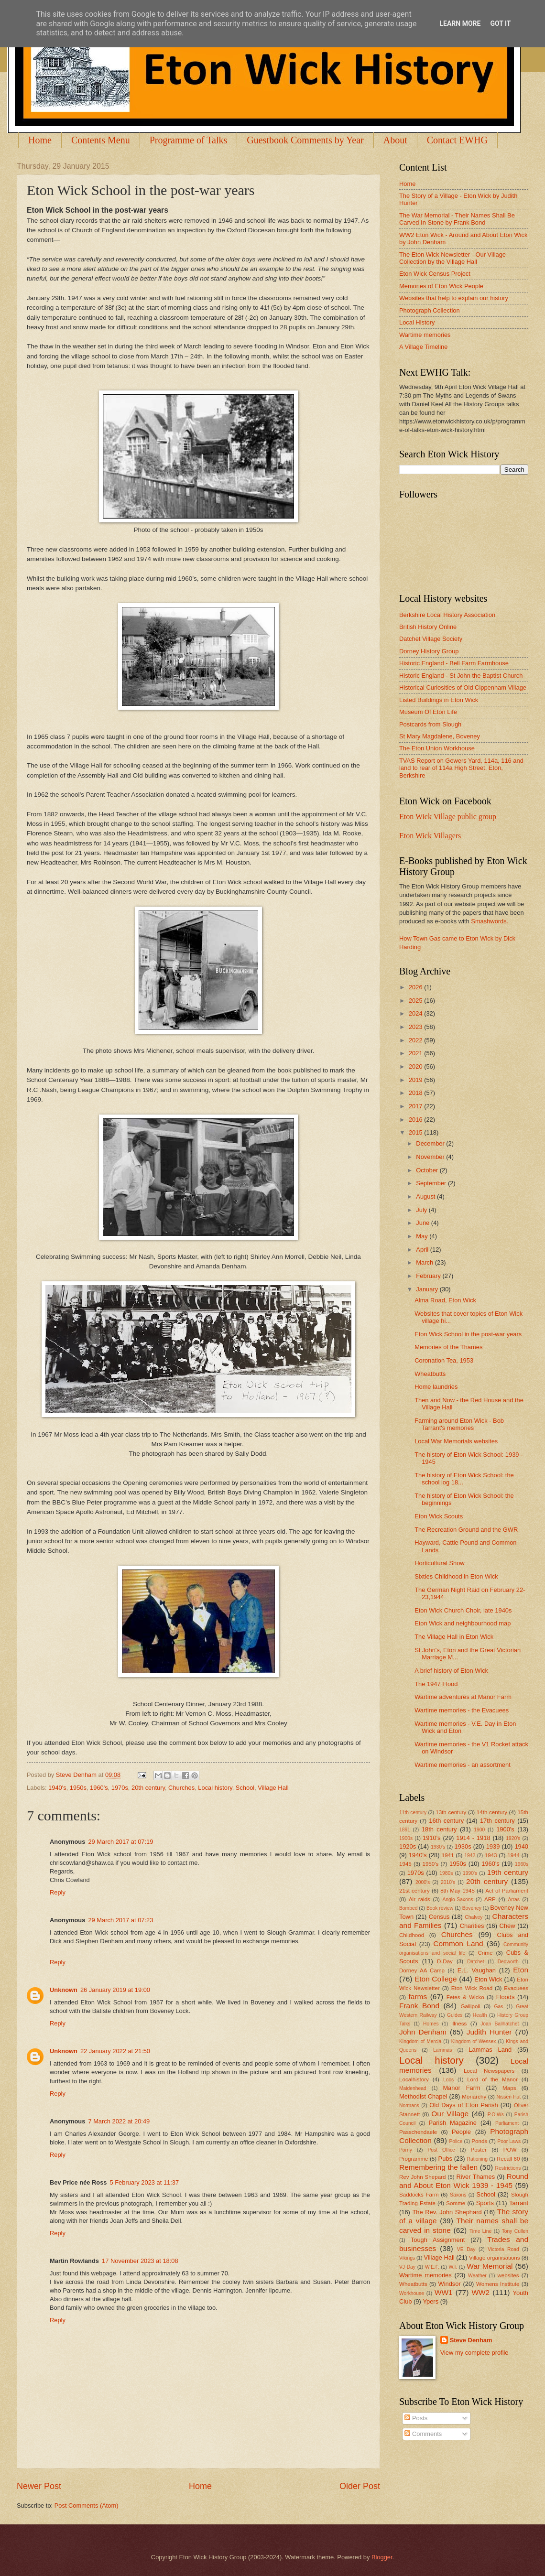 The width and height of the screenshot is (545, 2576). What do you see at coordinates (436, 1684) in the screenshot?
I see `The 1947 Flood` at bounding box center [436, 1684].